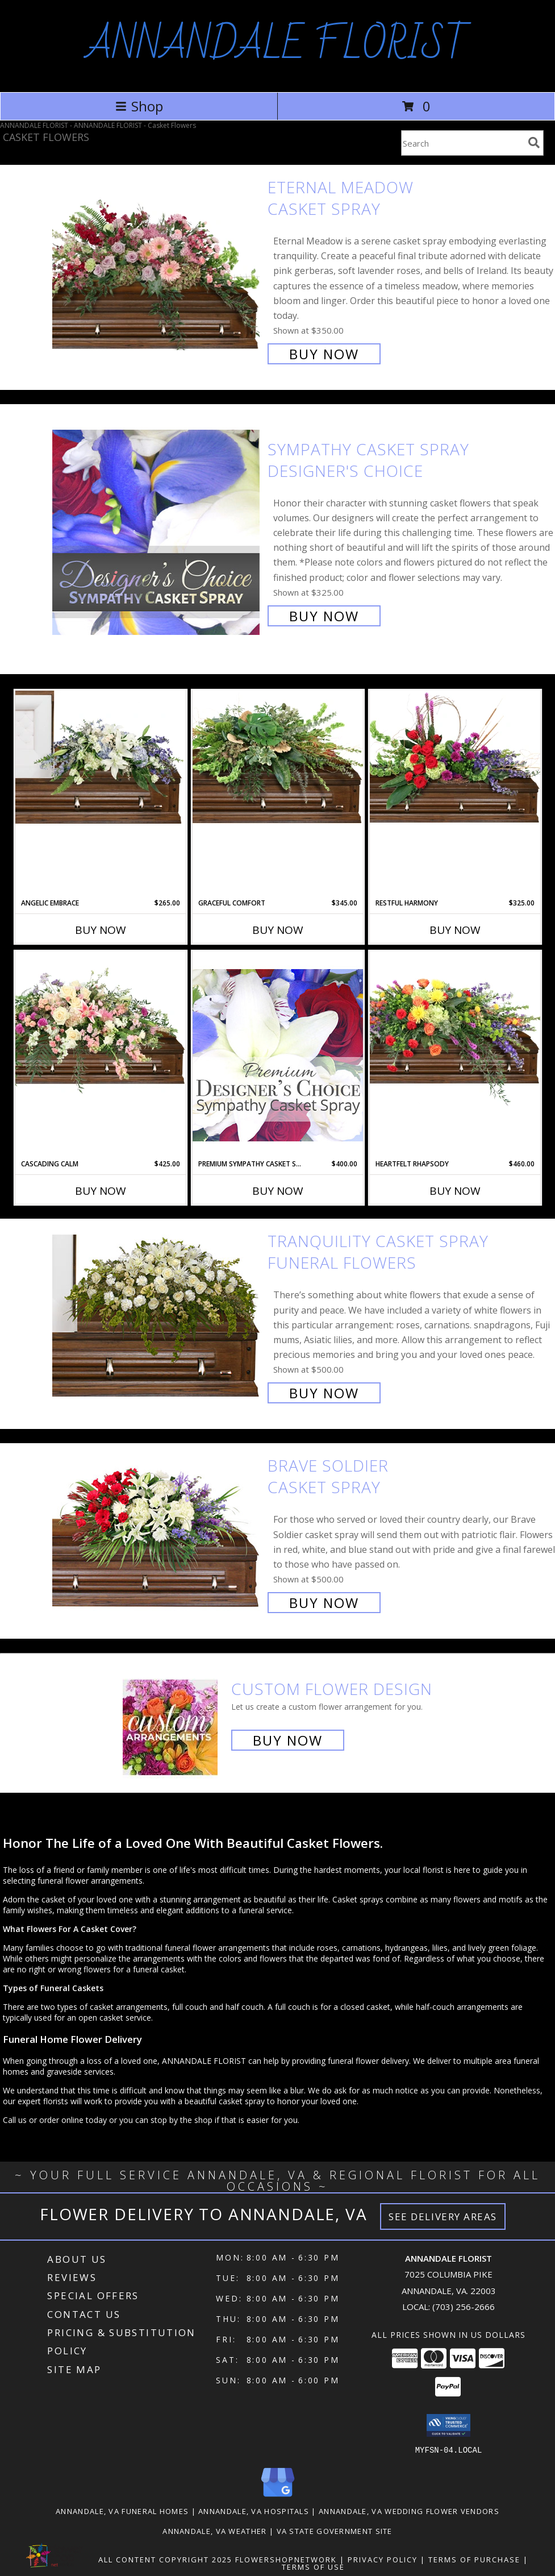  Describe the element at coordinates (534, 142) in the screenshot. I see `[search]` at that location.